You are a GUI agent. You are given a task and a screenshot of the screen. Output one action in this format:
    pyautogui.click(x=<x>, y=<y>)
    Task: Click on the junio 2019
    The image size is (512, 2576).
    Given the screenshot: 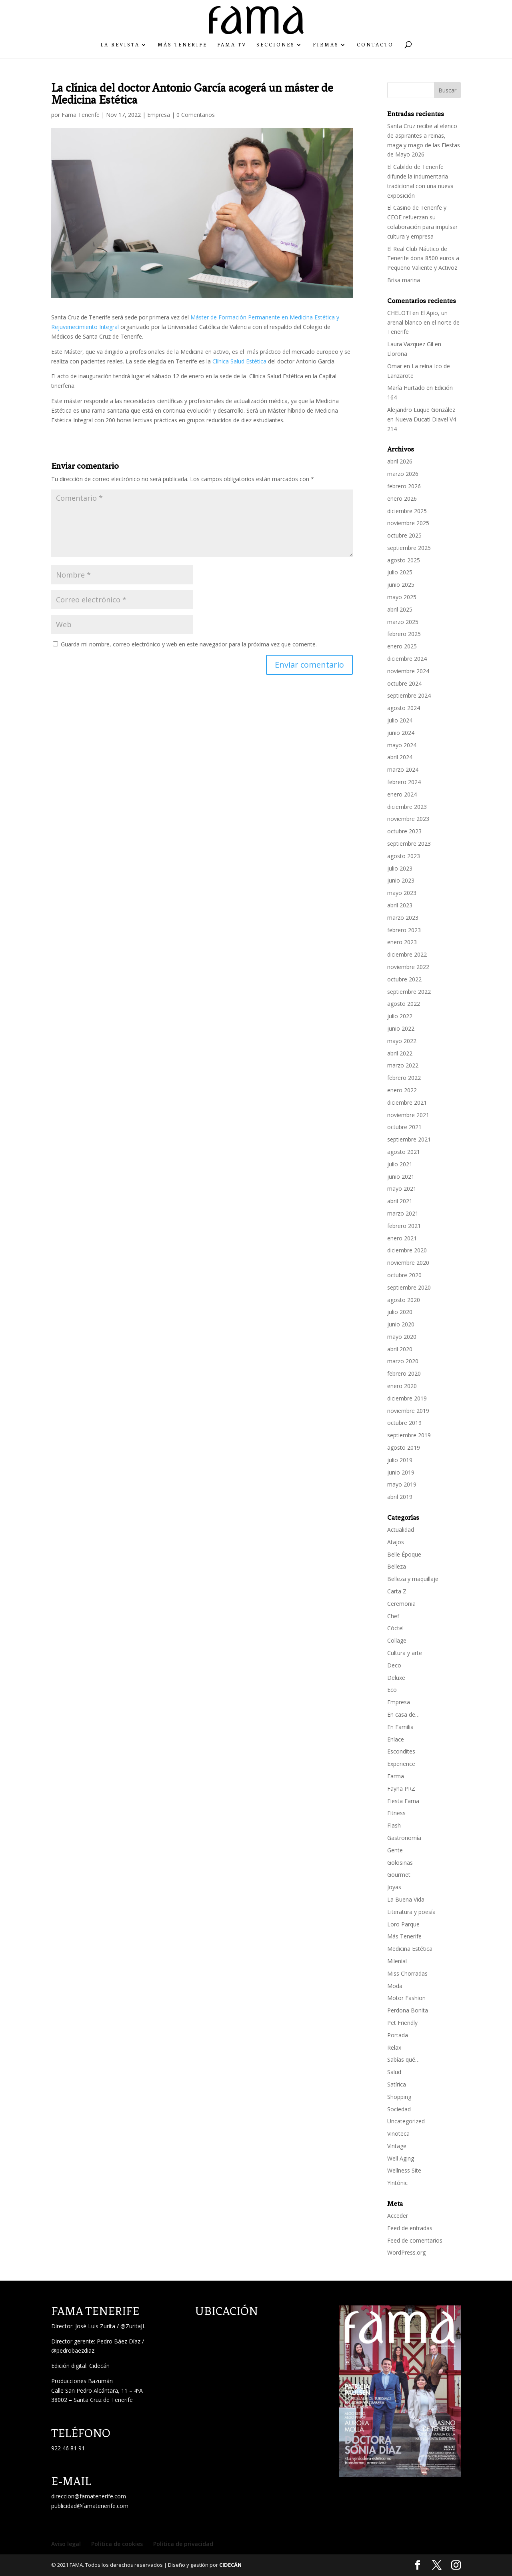 What is the action you would take?
    pyautogui.click(x=400, y=1472)
    